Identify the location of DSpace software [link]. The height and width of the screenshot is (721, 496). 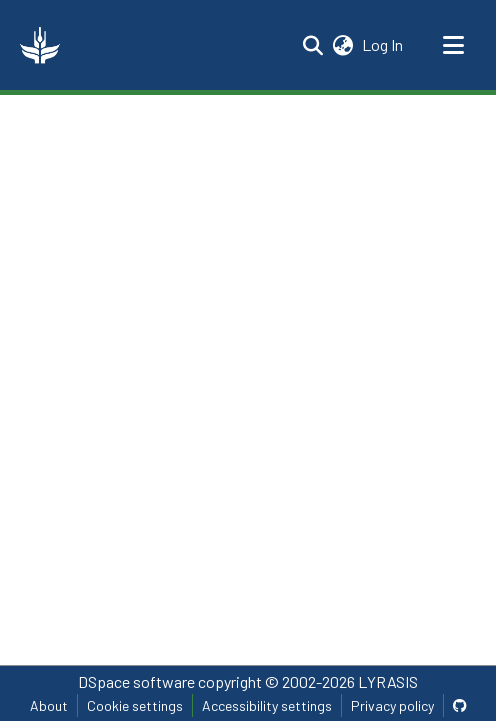
(136, 681).